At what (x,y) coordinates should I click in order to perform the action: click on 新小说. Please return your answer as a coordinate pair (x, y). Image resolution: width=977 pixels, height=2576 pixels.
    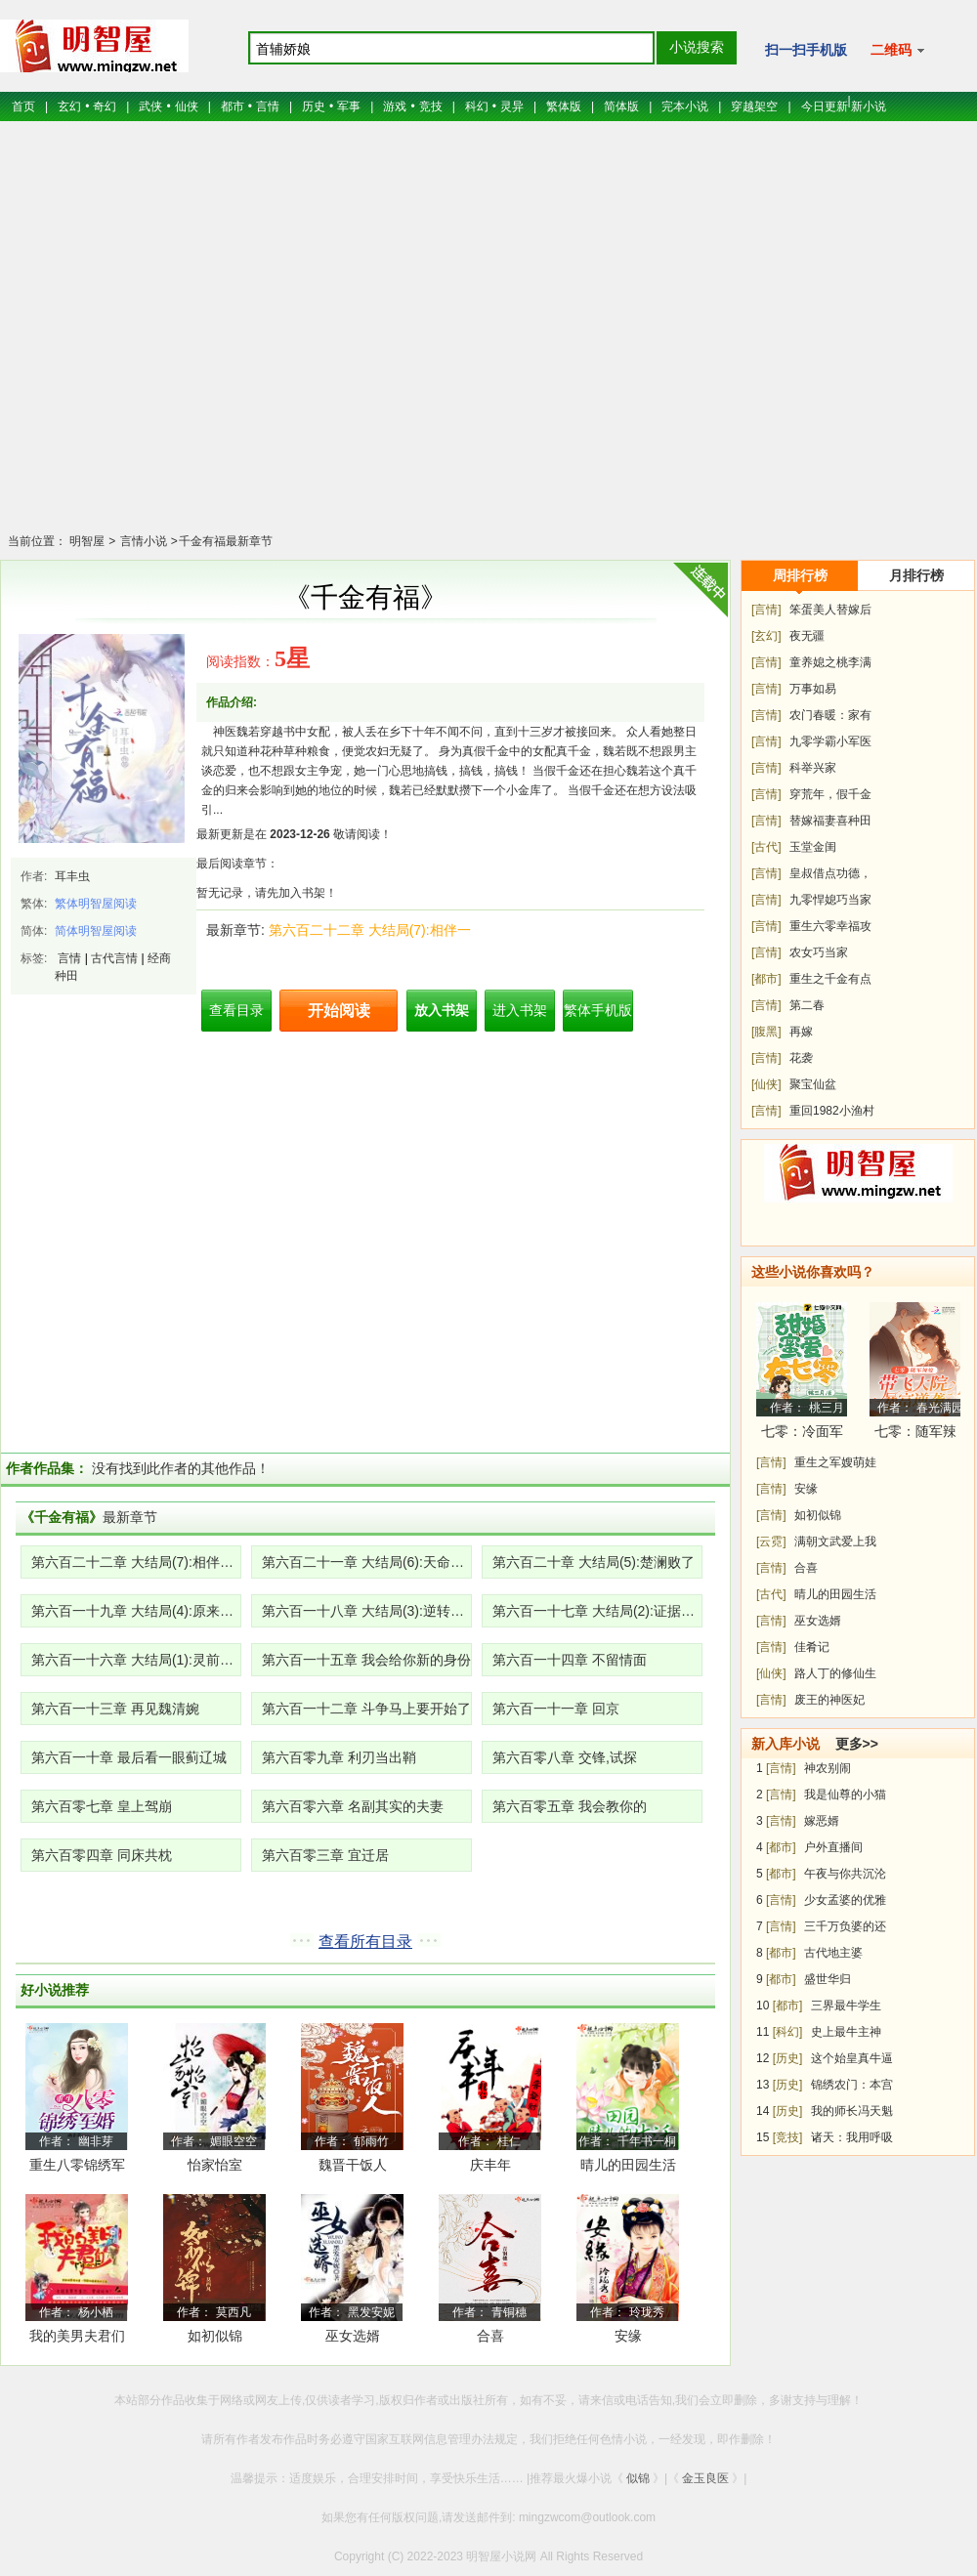
    Looking at the image, I should click on (868, 106).